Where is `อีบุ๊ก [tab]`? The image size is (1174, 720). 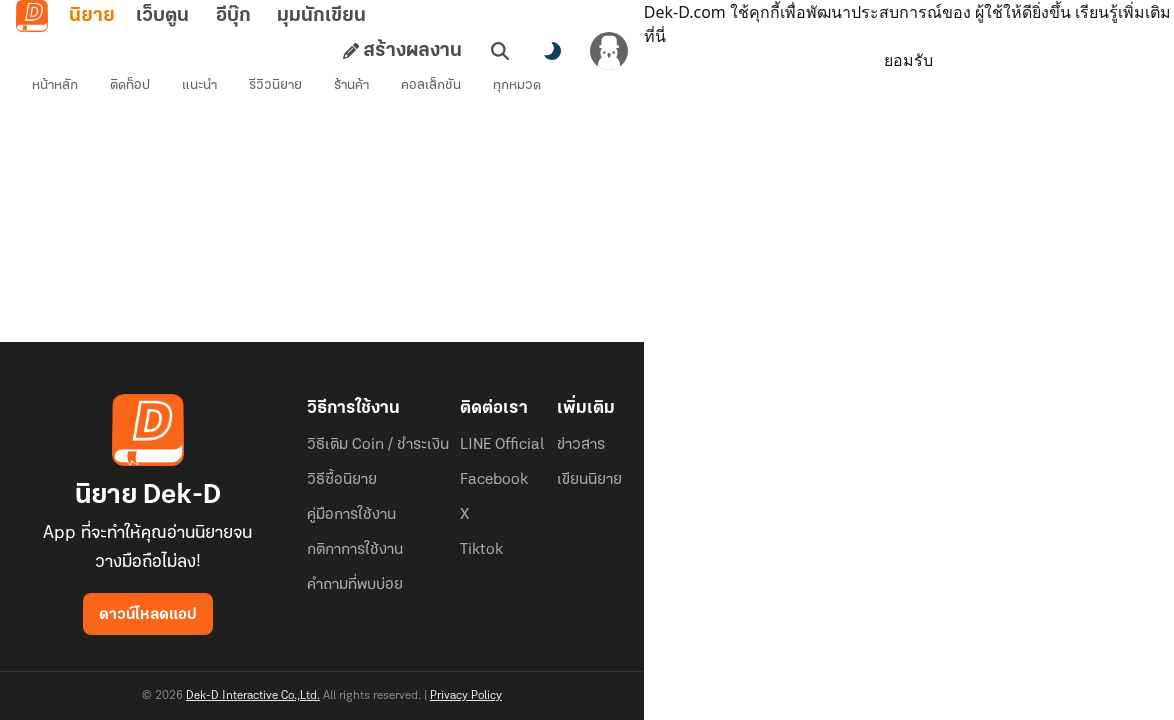 อีบุ๊ก [tab] is located at coordinates (233, 16).